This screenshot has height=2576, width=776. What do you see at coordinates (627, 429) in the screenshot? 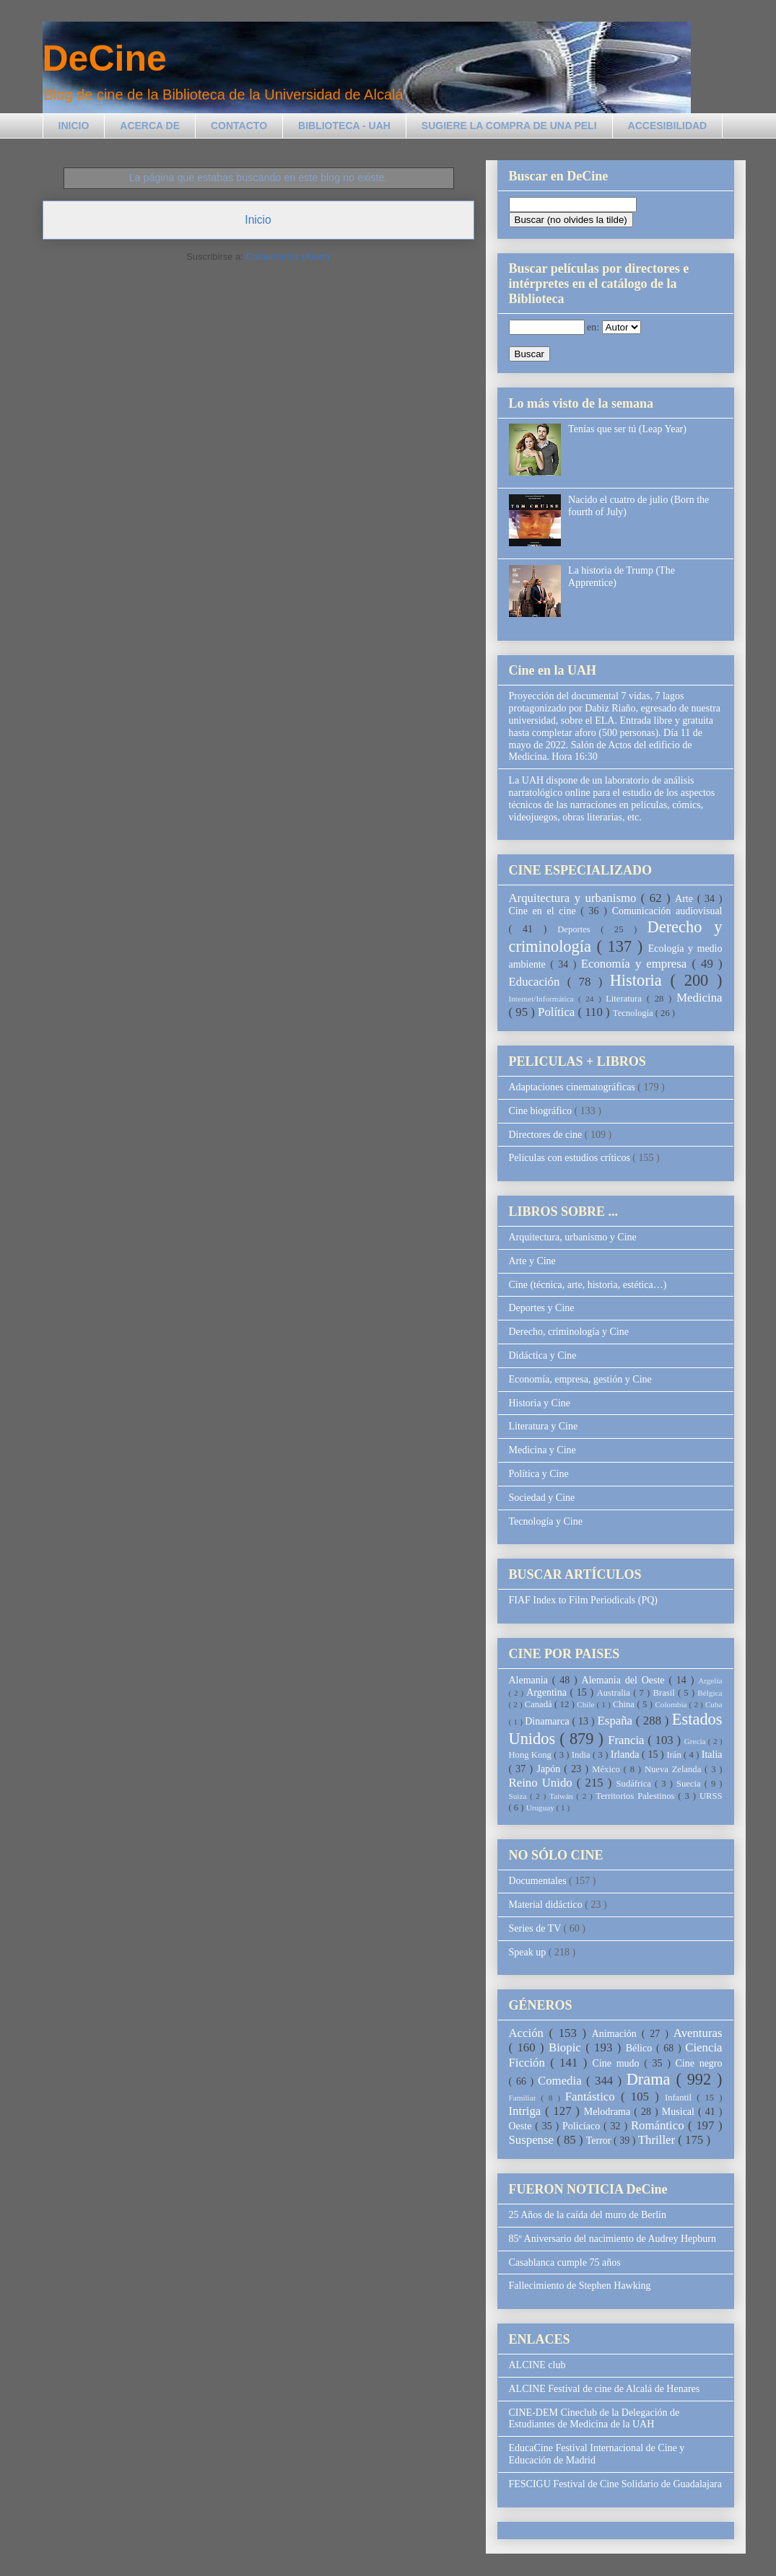
I see `Tenías que ser tú (Leap Year)` at bounding box center [627, 429].